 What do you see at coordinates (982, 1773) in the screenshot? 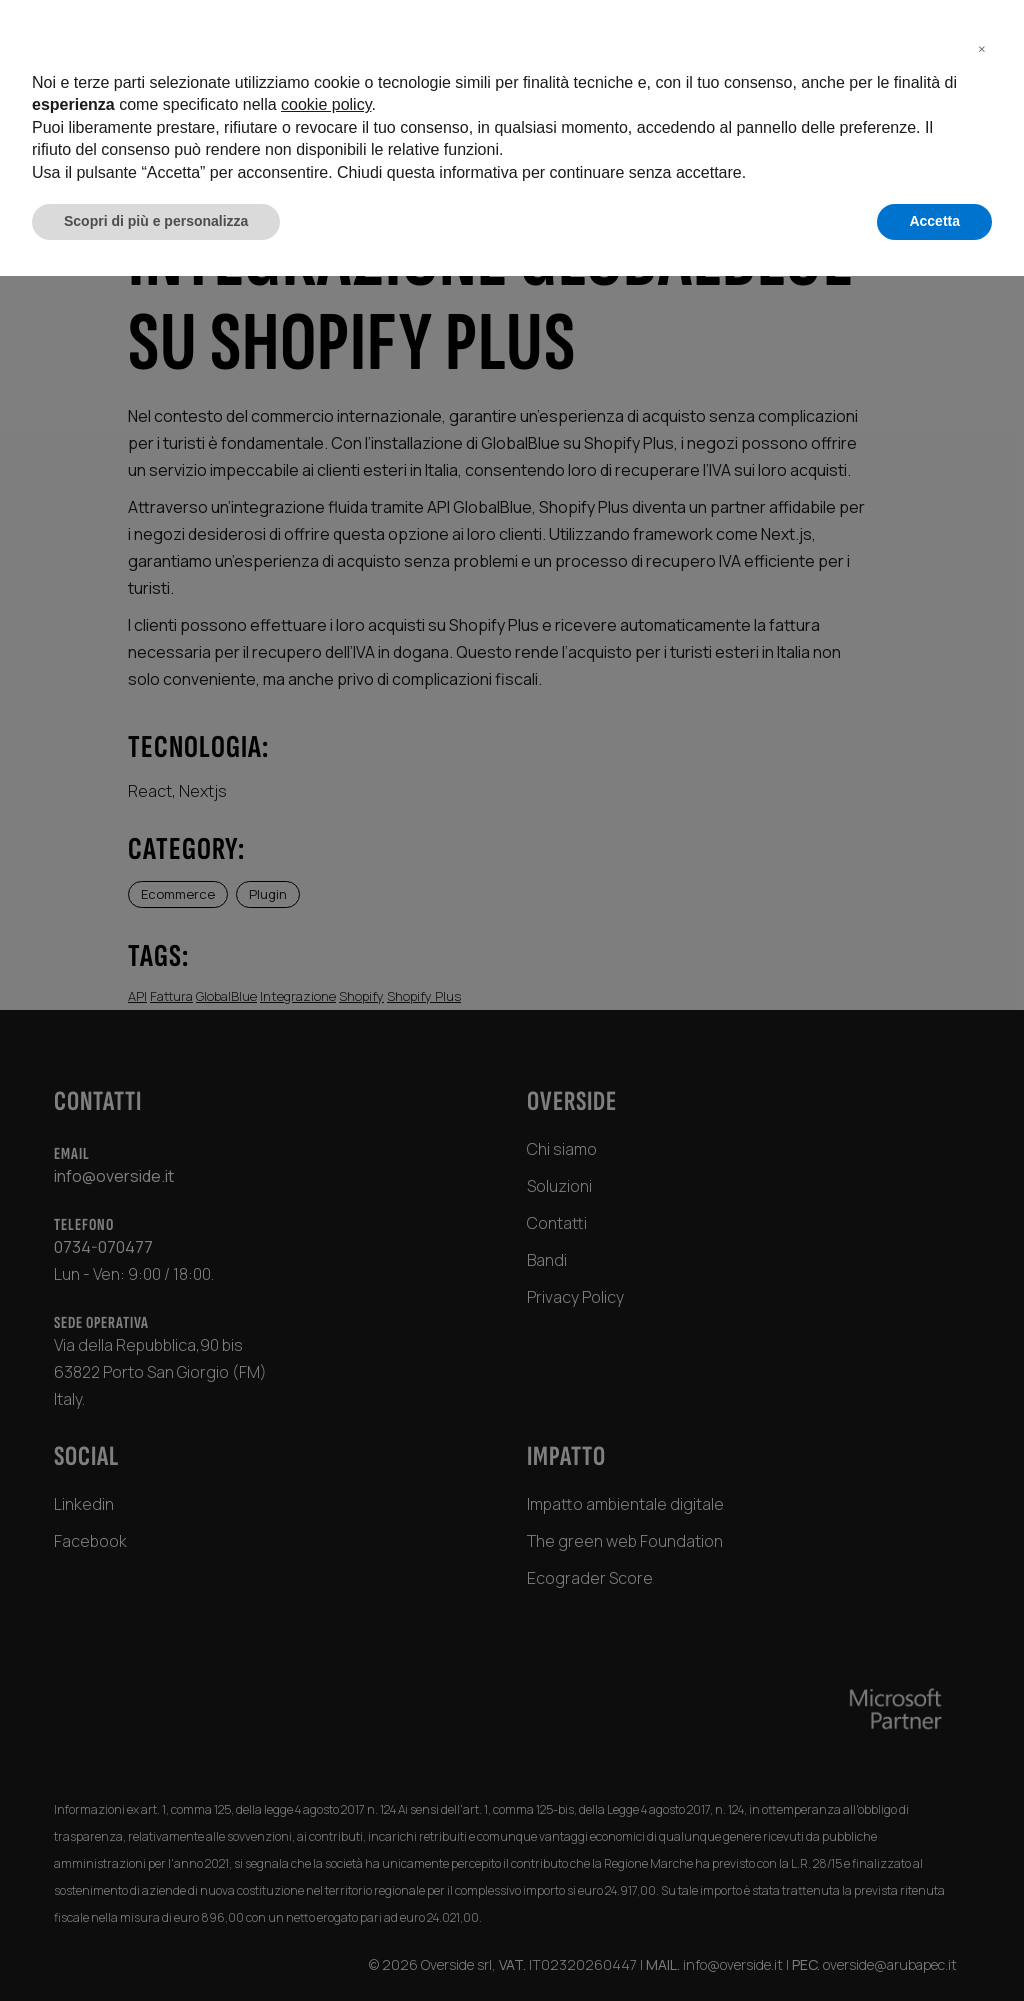
I see `[button]` at bounding box center [982, 1773].